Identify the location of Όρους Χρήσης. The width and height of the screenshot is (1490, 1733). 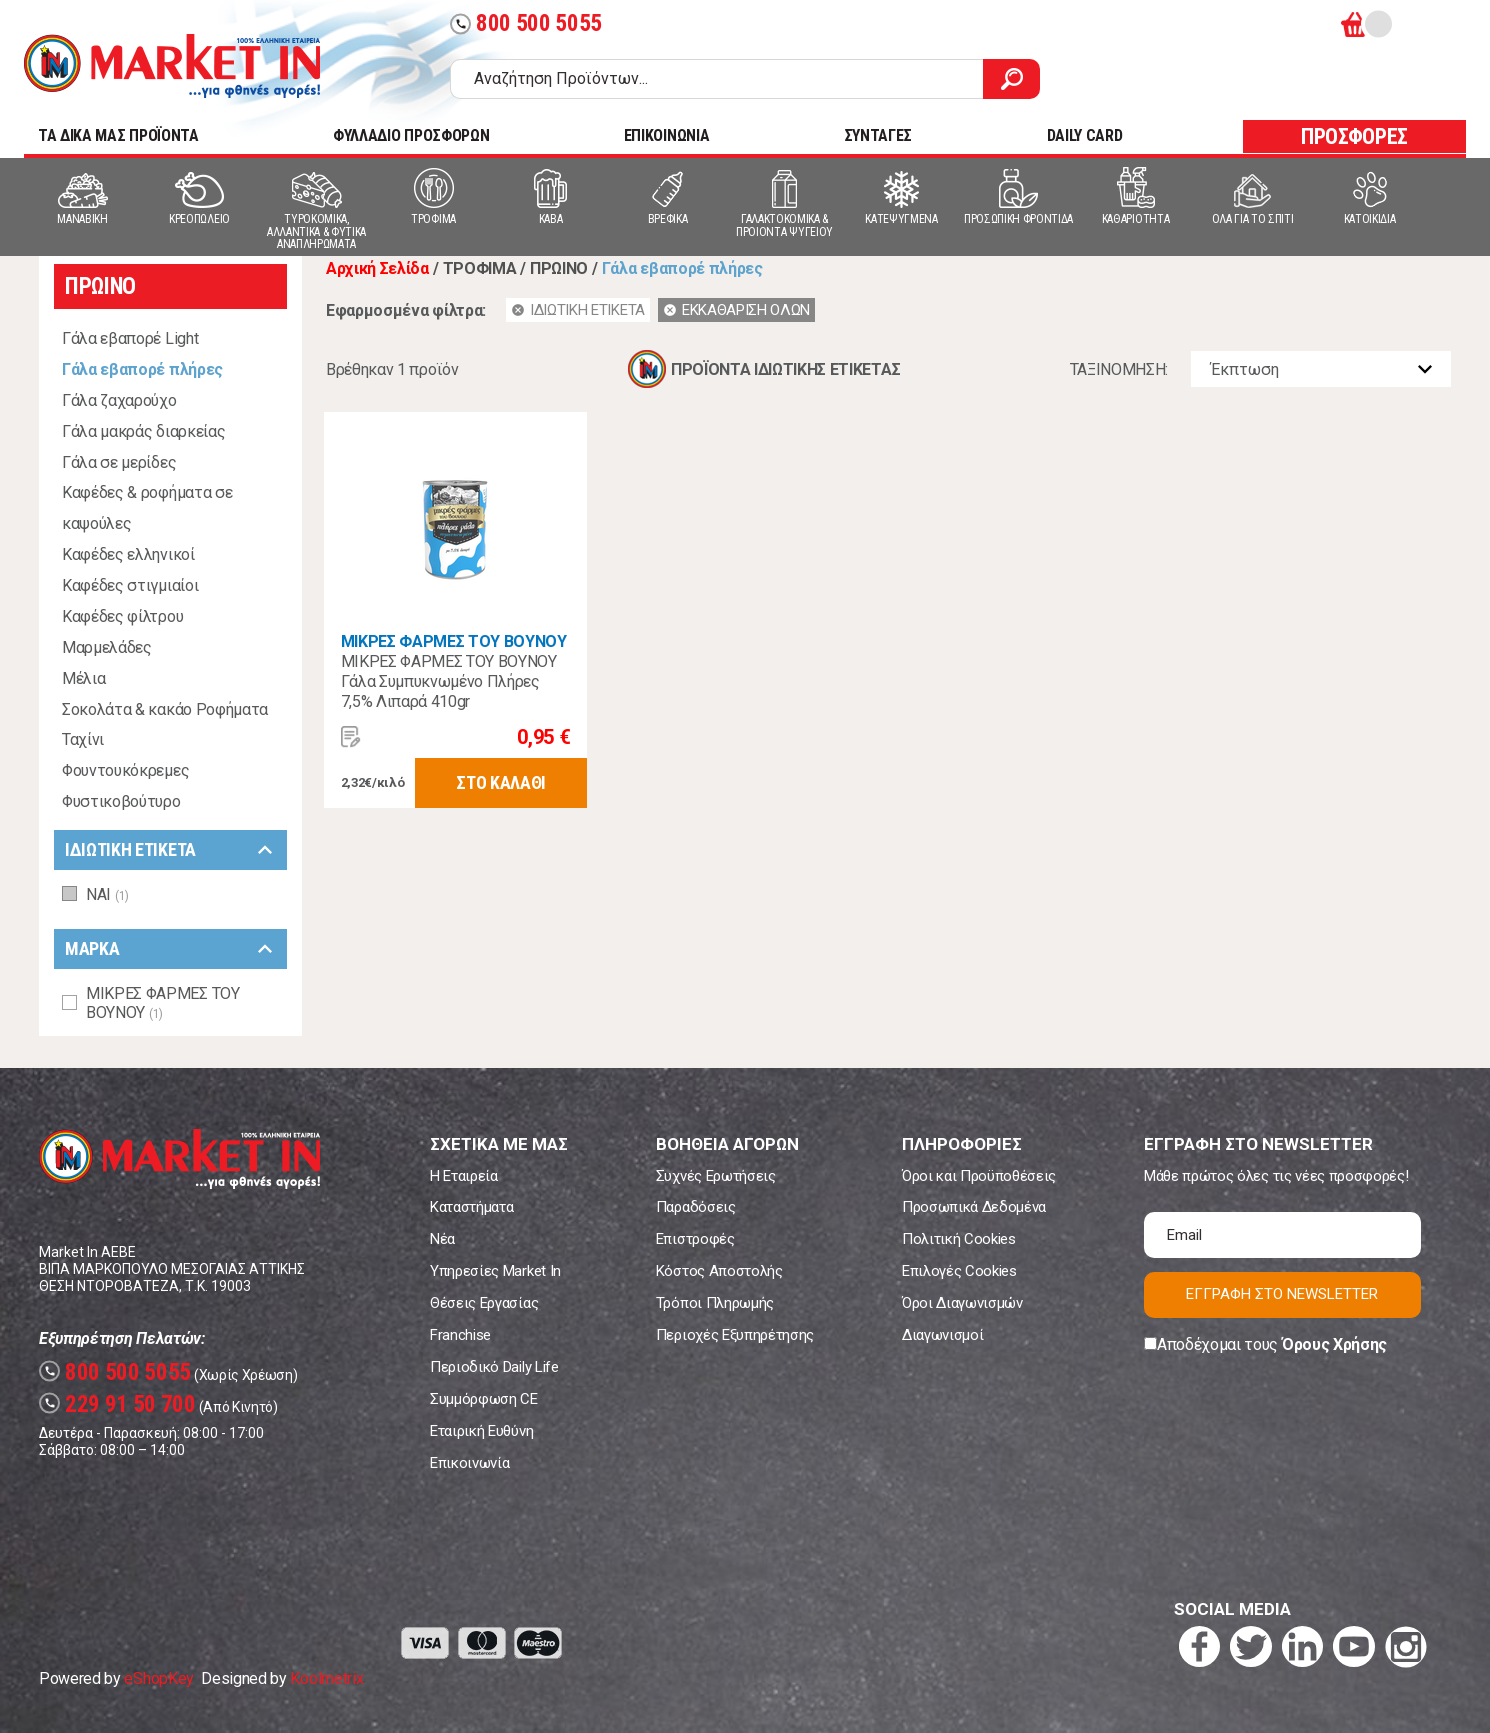
(1334, 1344).